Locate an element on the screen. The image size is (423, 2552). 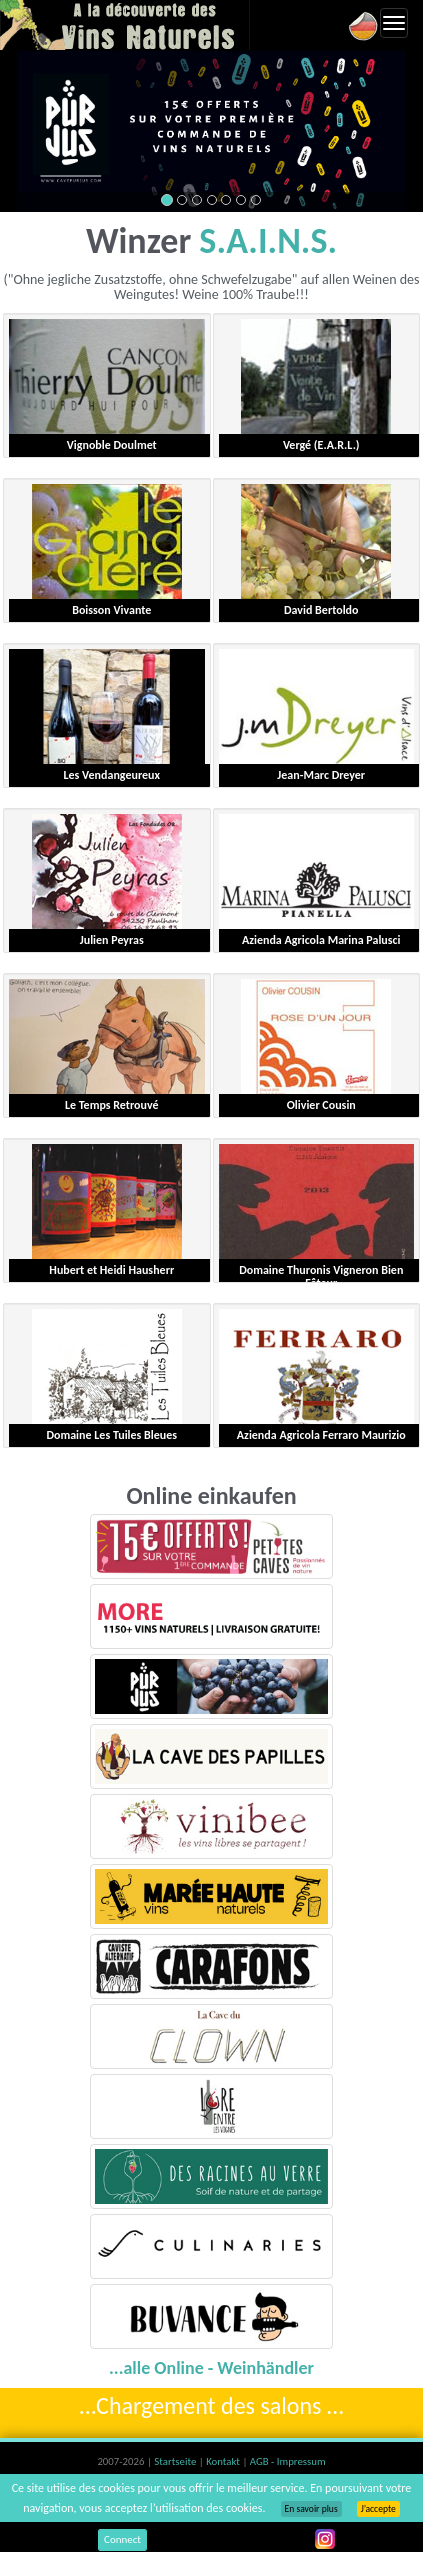
Startseite is located at coordinates (176, 2461).